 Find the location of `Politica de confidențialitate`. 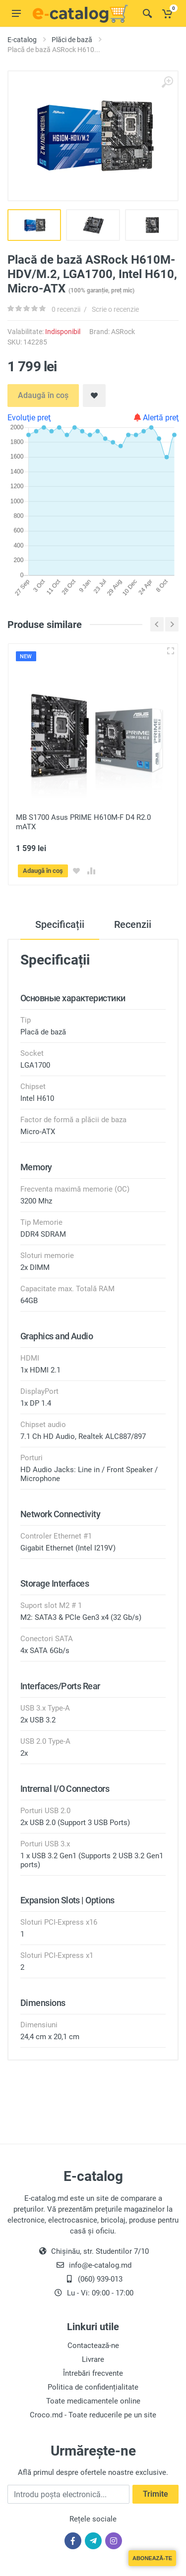

Politica de confidențialitate is located at coordinates (93, 2386).